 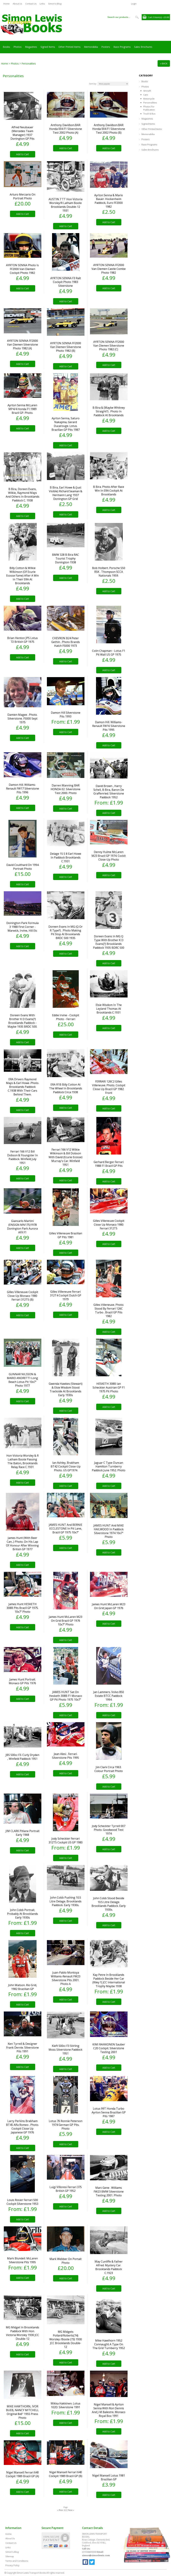 I want to click on Ian Ashley, Brabham BT42 Cockpit close-up photo. US GP1974, so click(x=66, y=1466).